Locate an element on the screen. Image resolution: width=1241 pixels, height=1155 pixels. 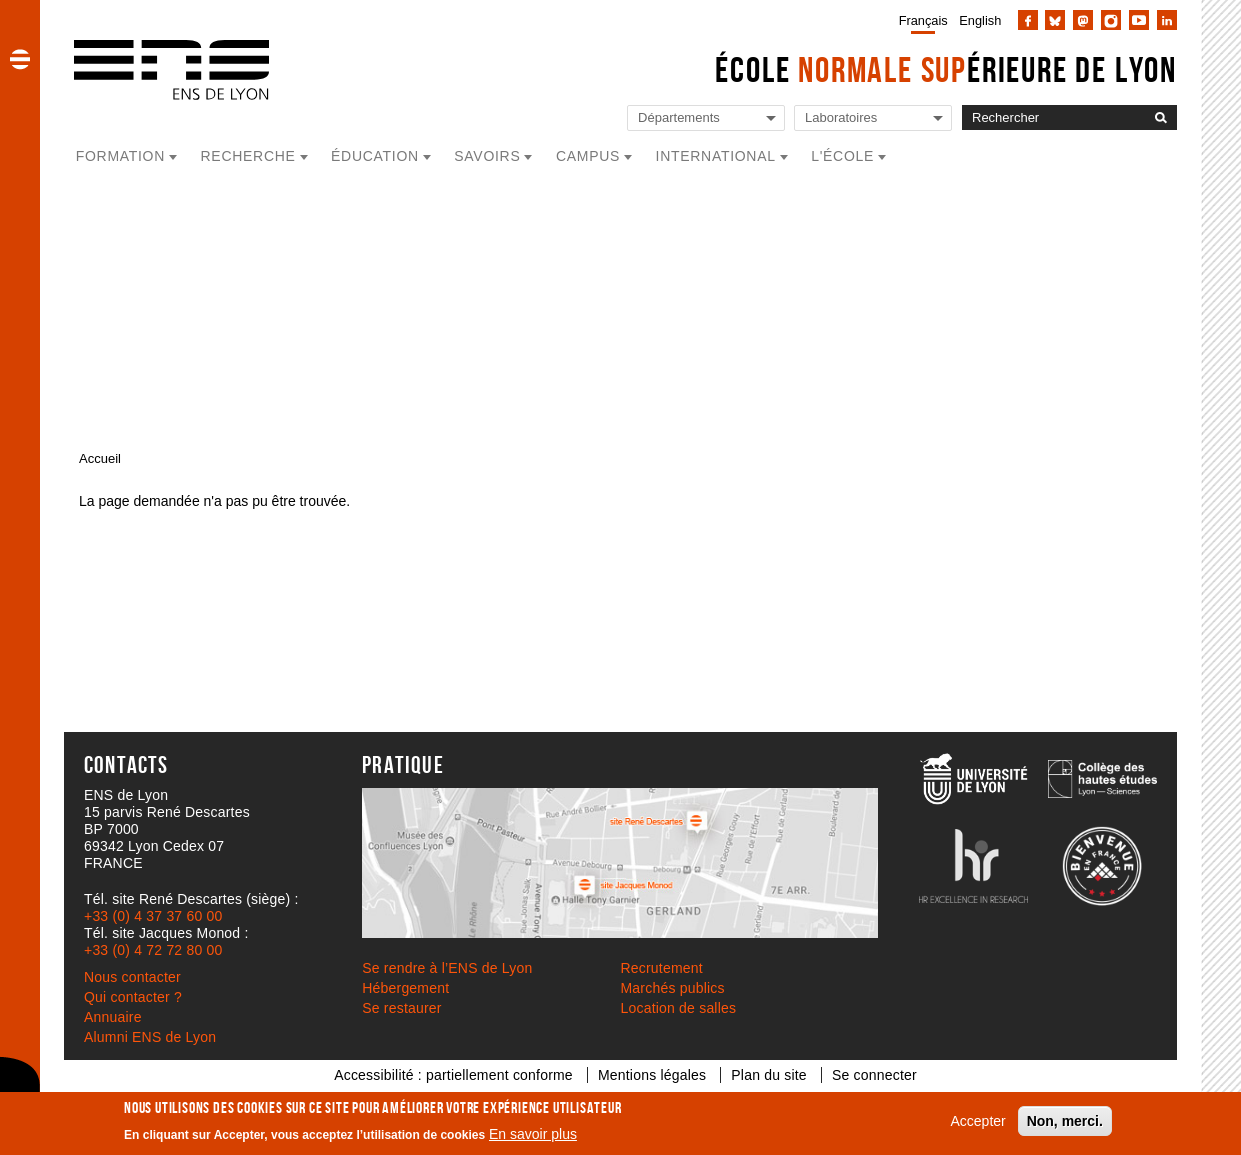
Se connecter is located at coordinates (874, 1075).